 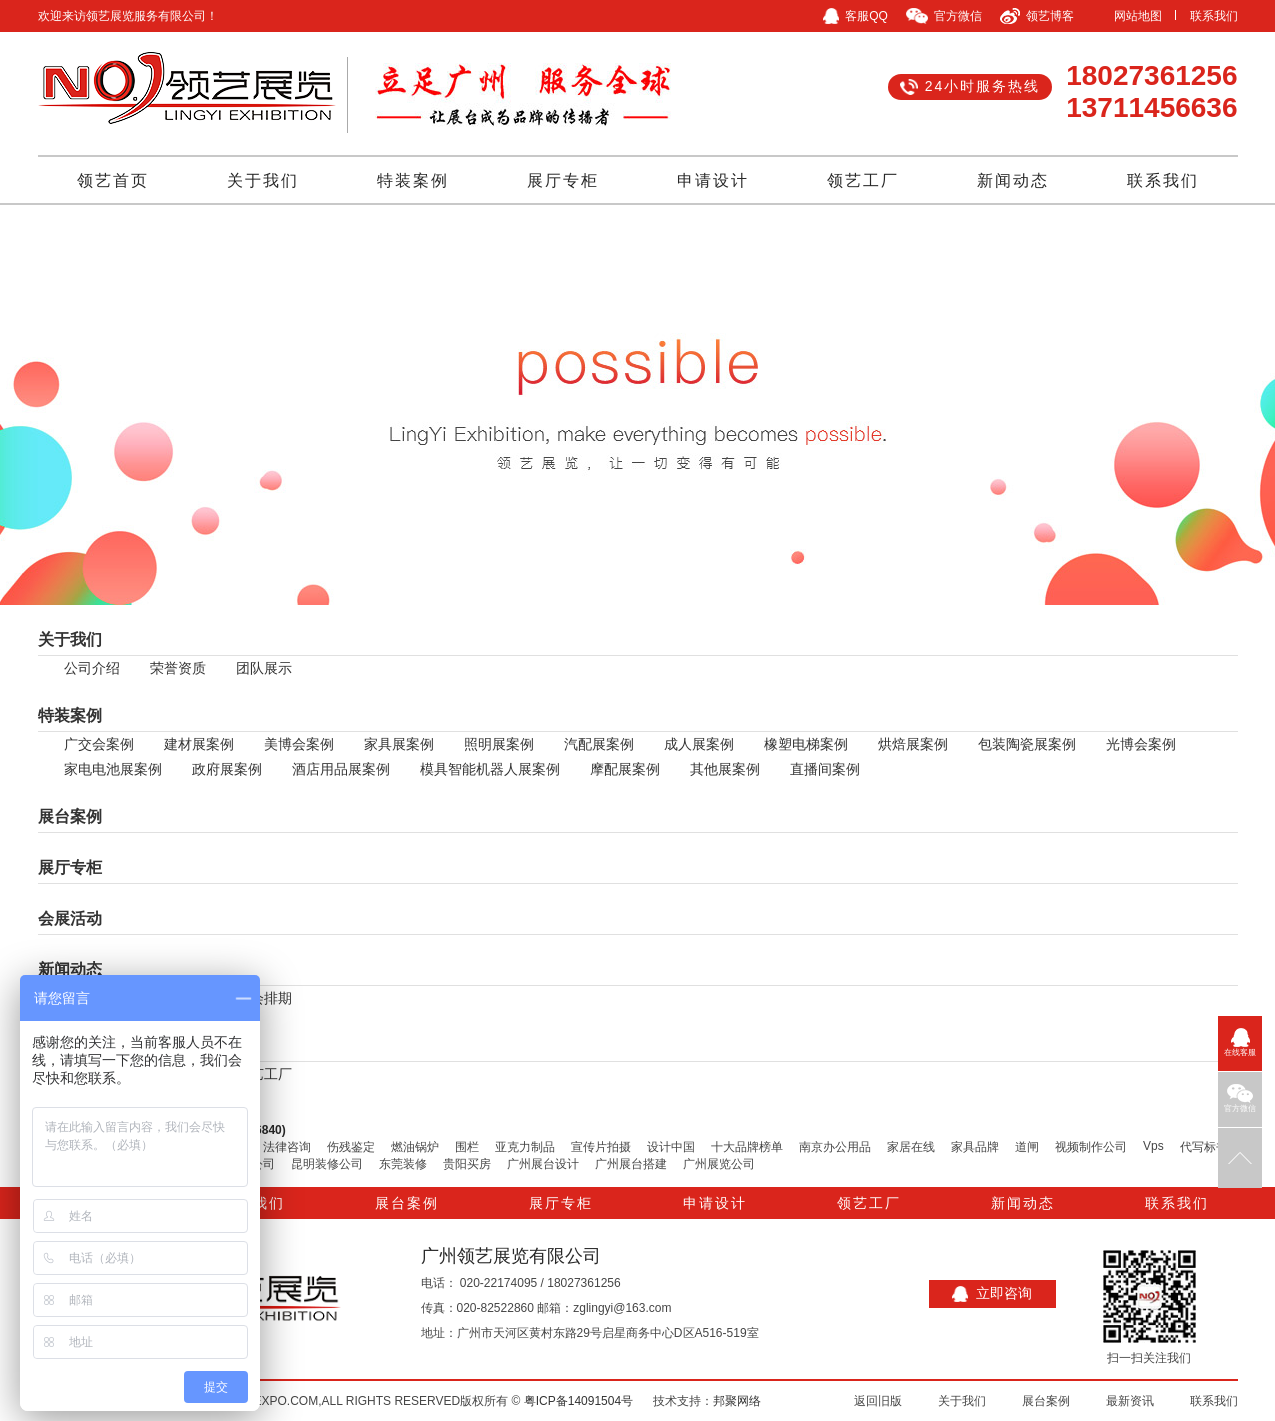 What do you see at coordinates (578, 1401) in the screenshot?
I see `粤ICP备14091504号` at bounding box center [578, 1401].